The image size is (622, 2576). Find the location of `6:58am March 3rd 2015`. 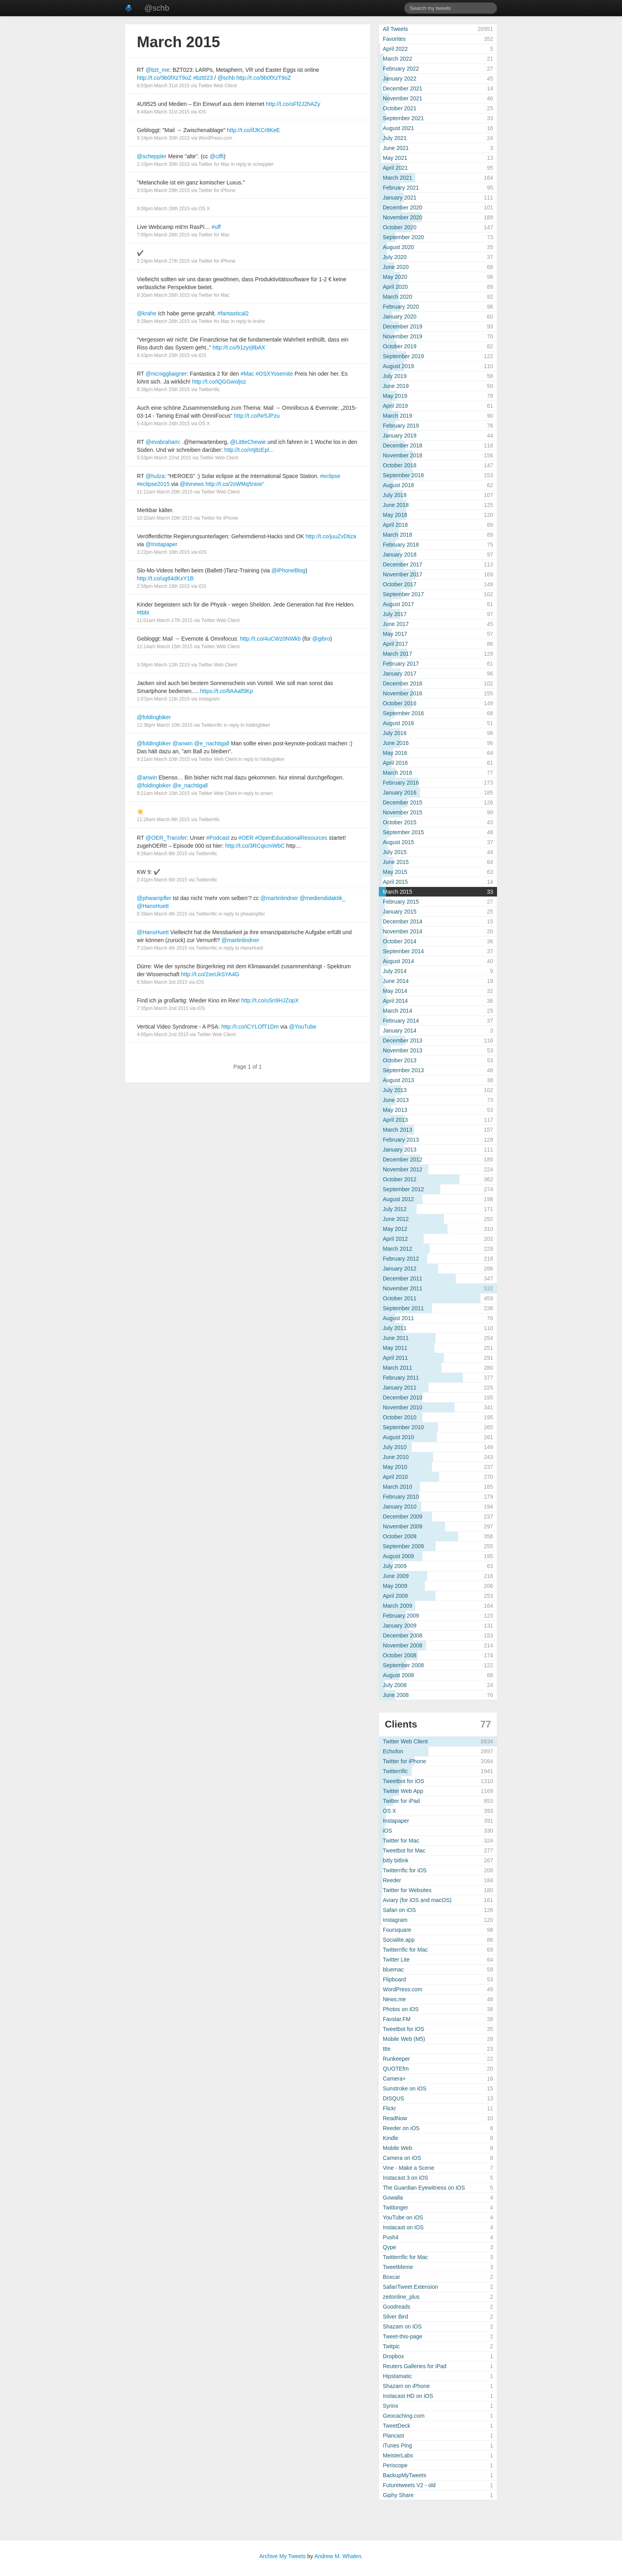

6:58am March 3rd 2015 is located at coordinates (162, 982).